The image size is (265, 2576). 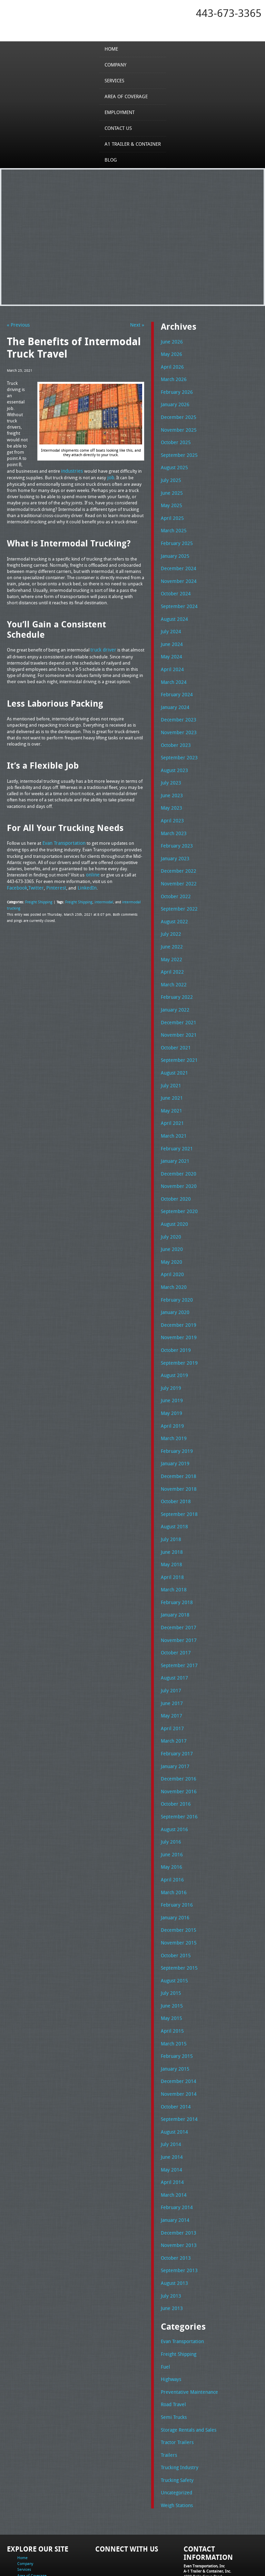 What do you see at coordinates (173, 1788) in the screenshot?
I see `August 2016` at bounding box center [173, 1788].